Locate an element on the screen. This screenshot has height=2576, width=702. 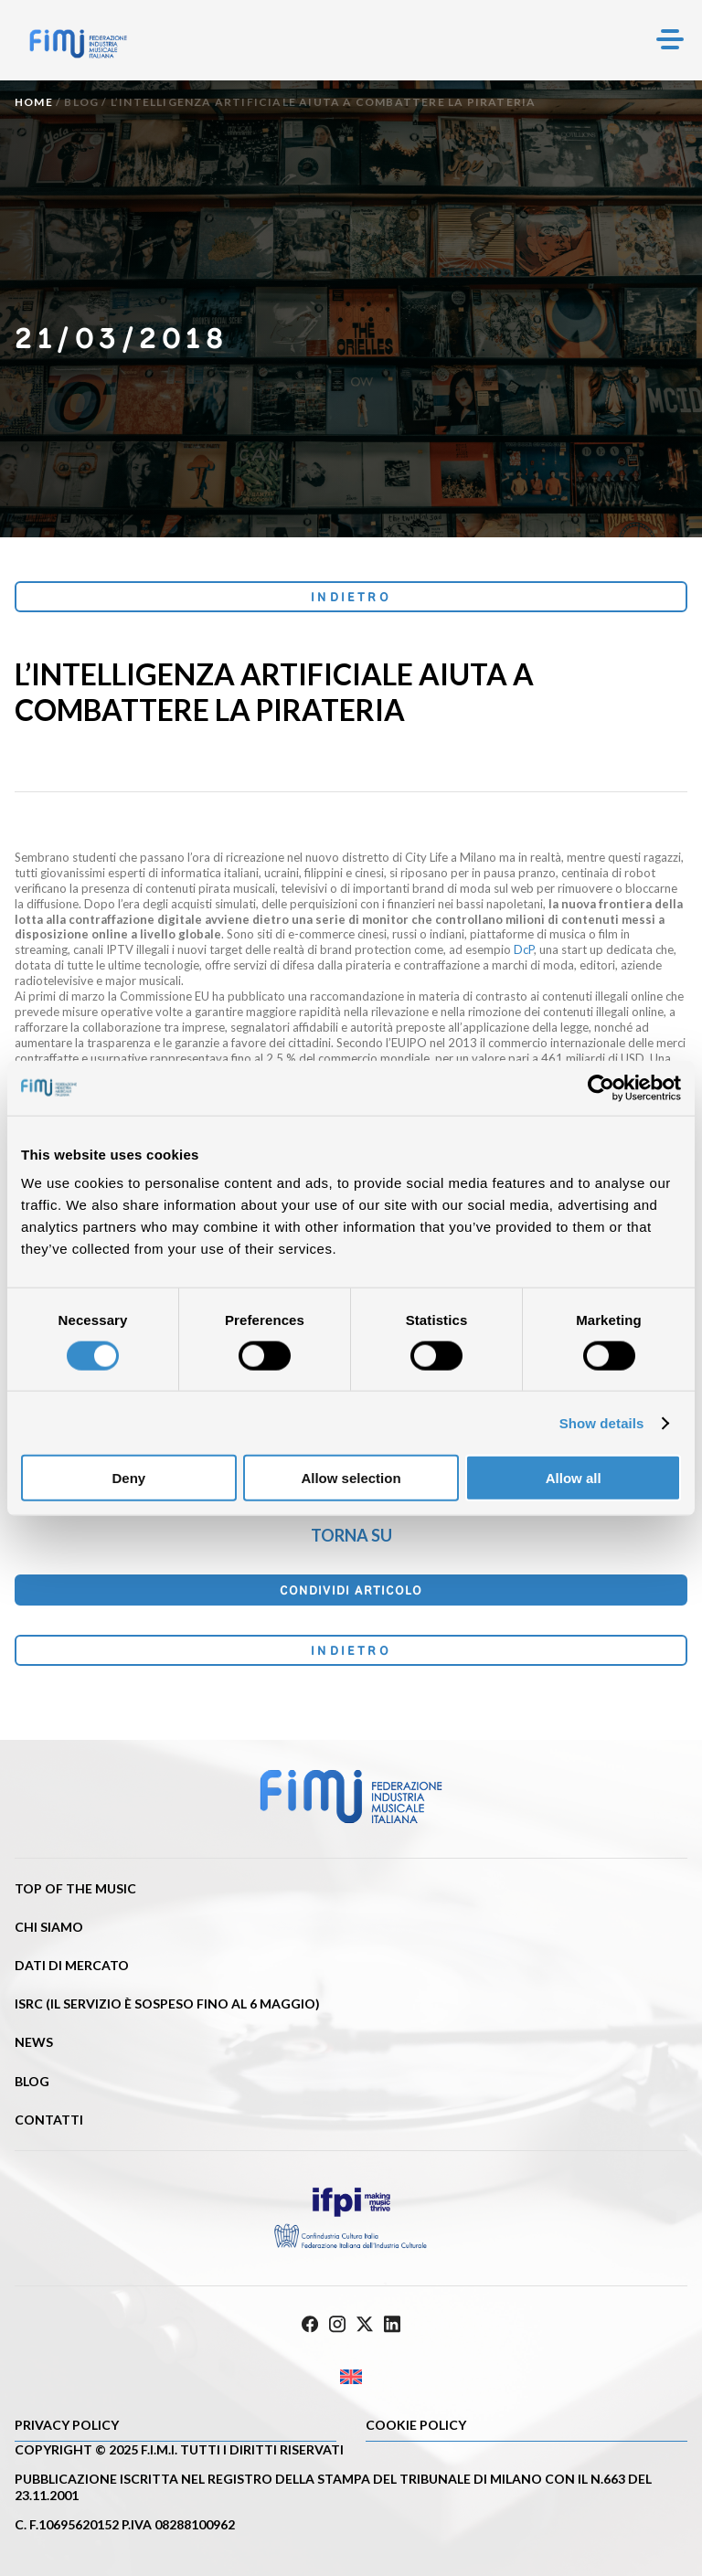
[Passa a Inglese] is located at coordinates (351, 2376).